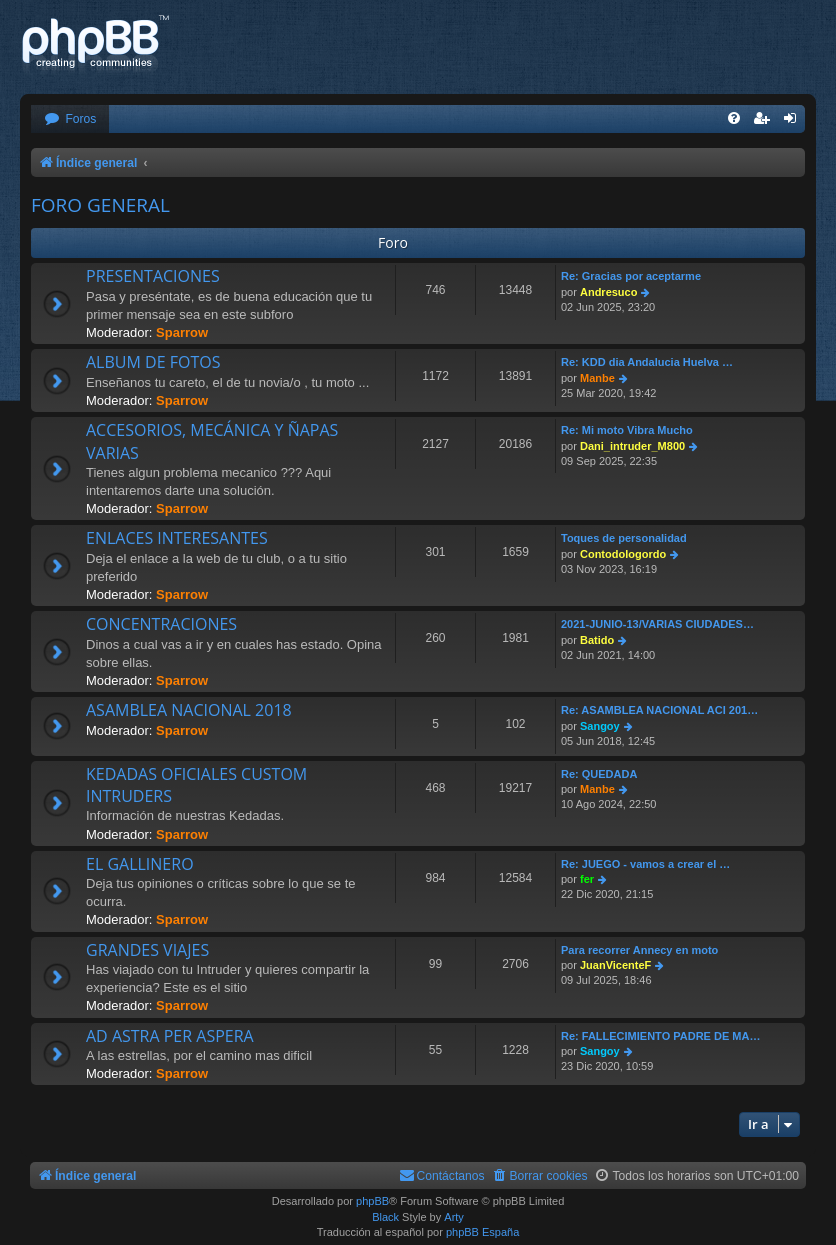 The width and height of the screenshot is (836, 1245). I want to click on GRANDES VIAJES, so click(147, 950).